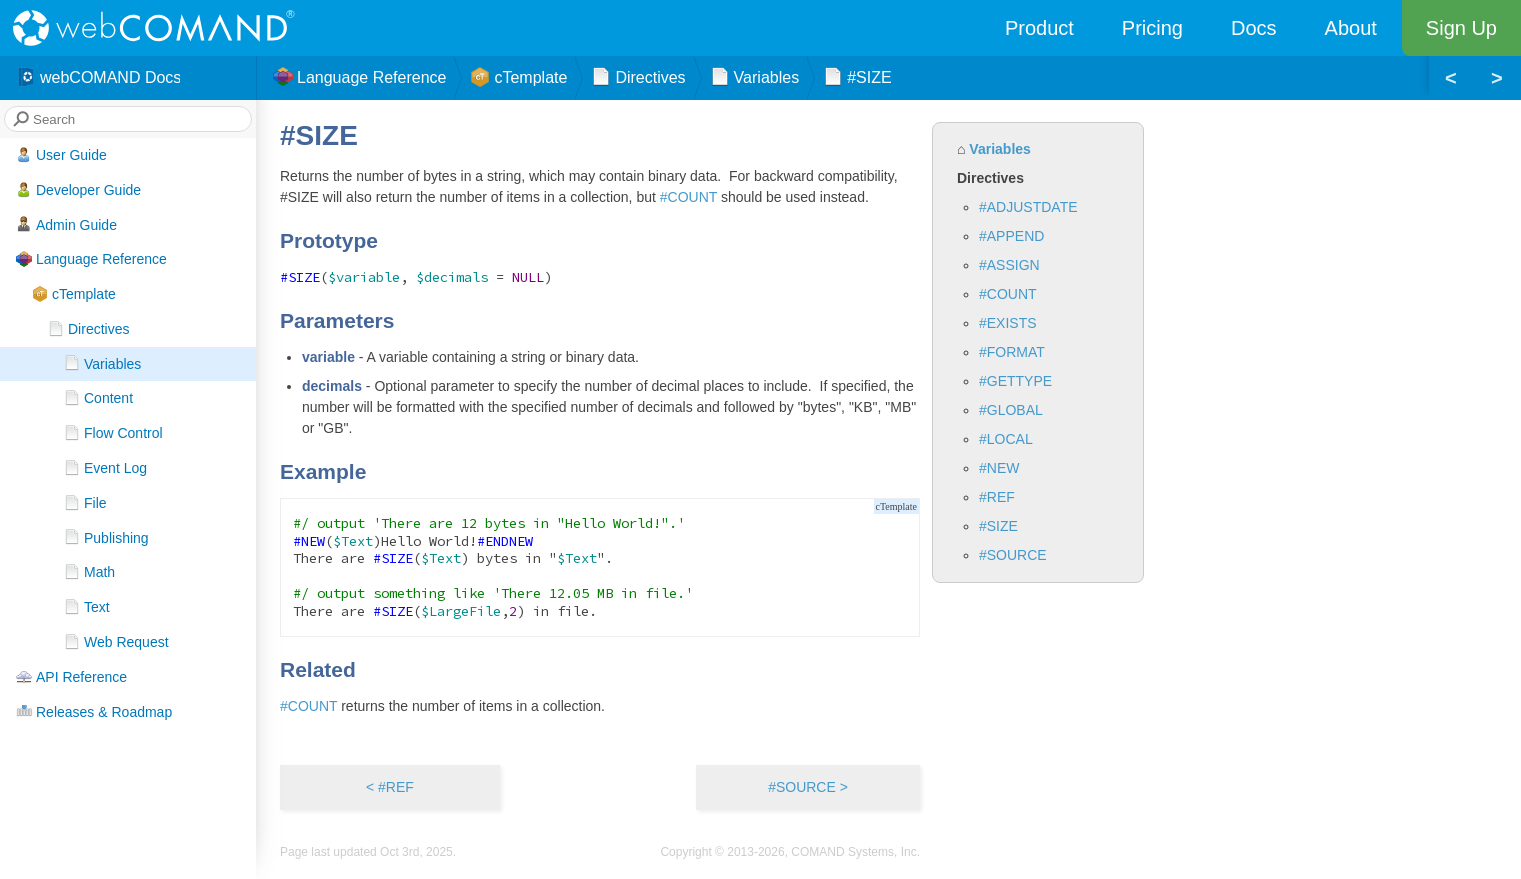 The width and height of the screenshot is (1521, 879). Describe the element at coordinates (94, 711) in the screenshot. I see `Releases & Roadmap` at that location.